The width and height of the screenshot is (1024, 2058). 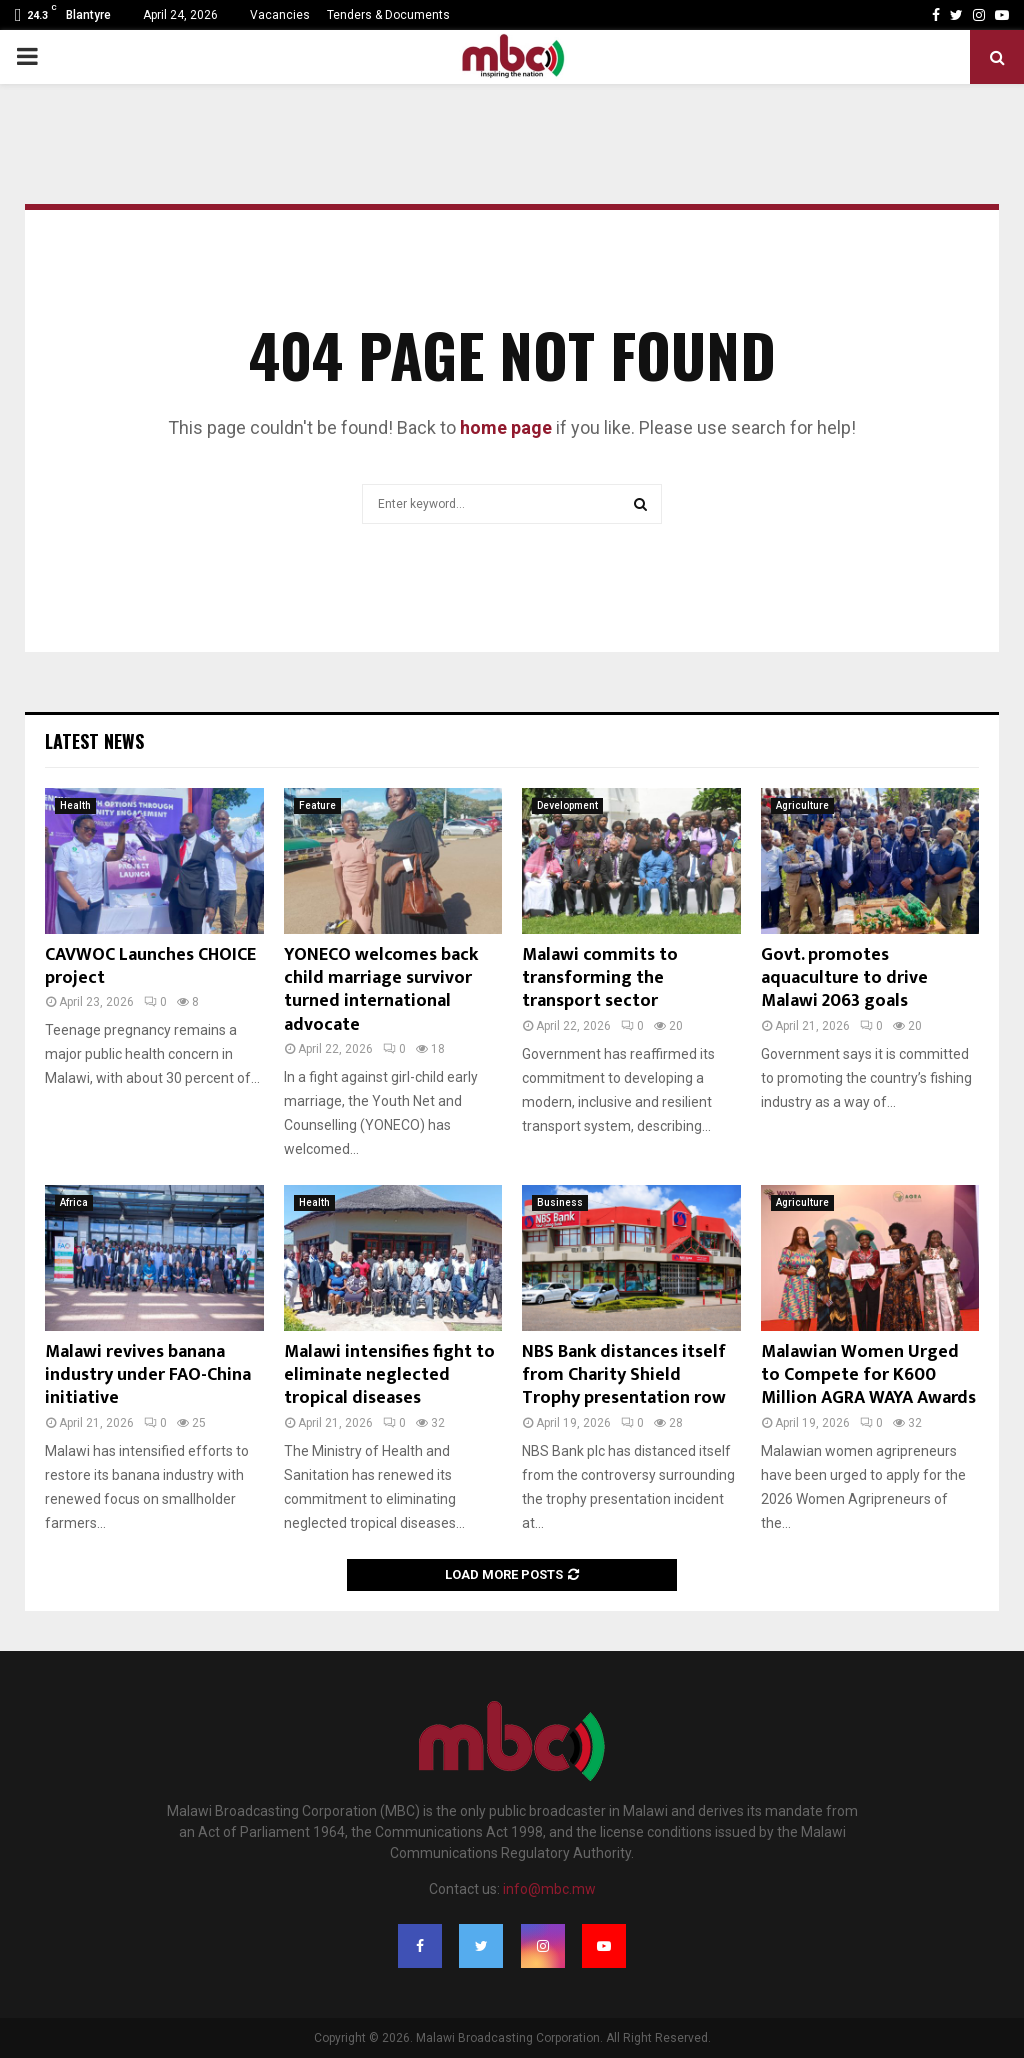 I want to click on Govt. promotes aquaculture to drive Malawi 2063 goals, so click(x=844, y=978).